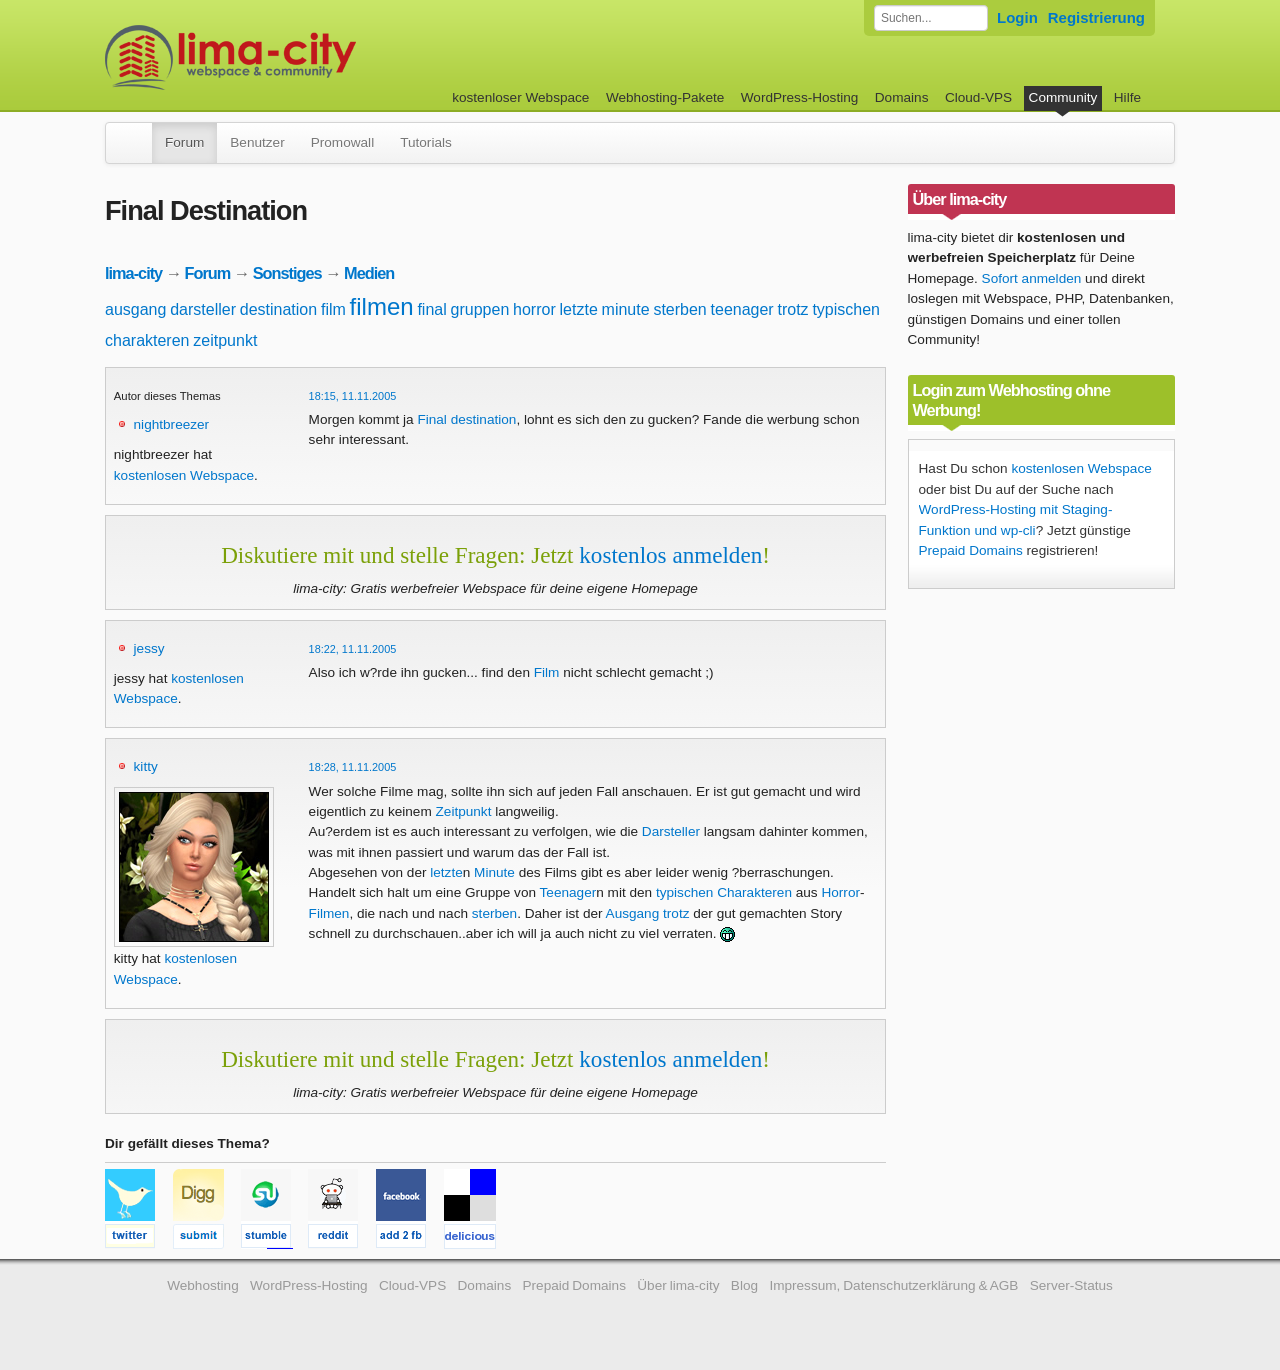  I want to click on sterben, so click(679, 309).